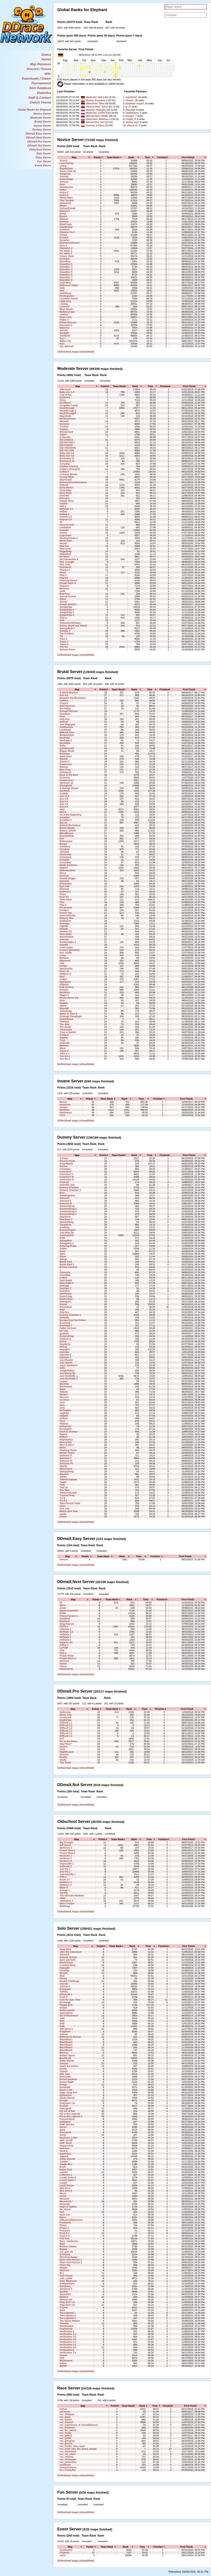 The height and width of the screenshot is (2576, 211). I want to click on For Idiots 1, so click(66, 250).